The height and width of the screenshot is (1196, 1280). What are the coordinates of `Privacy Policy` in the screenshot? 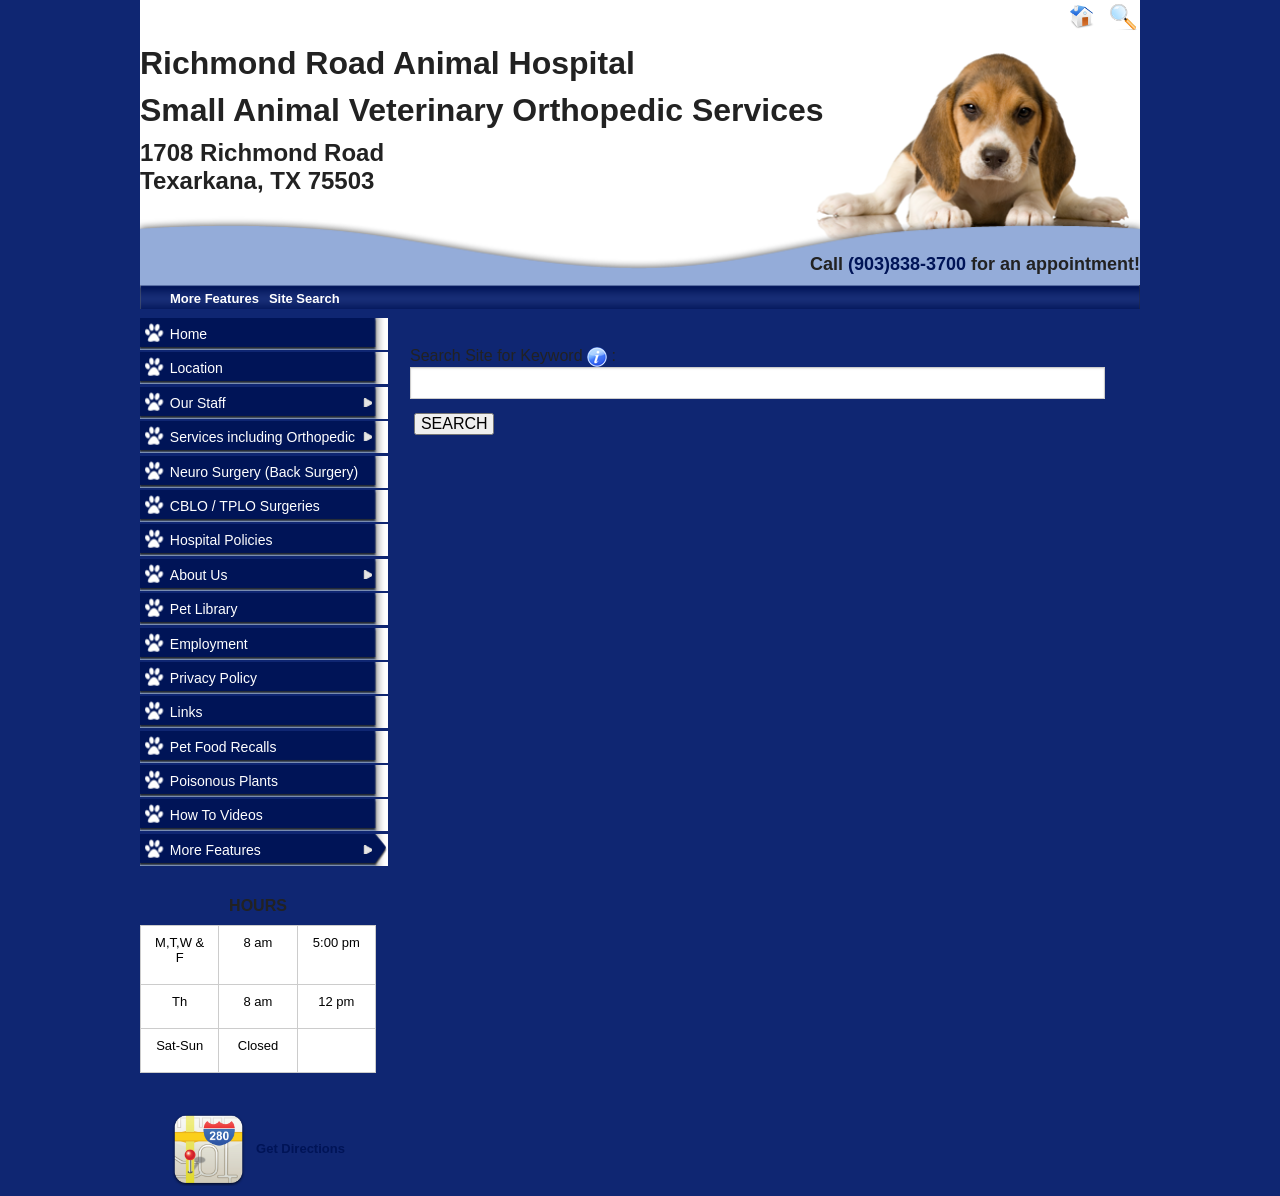 It's located at (213, 678).